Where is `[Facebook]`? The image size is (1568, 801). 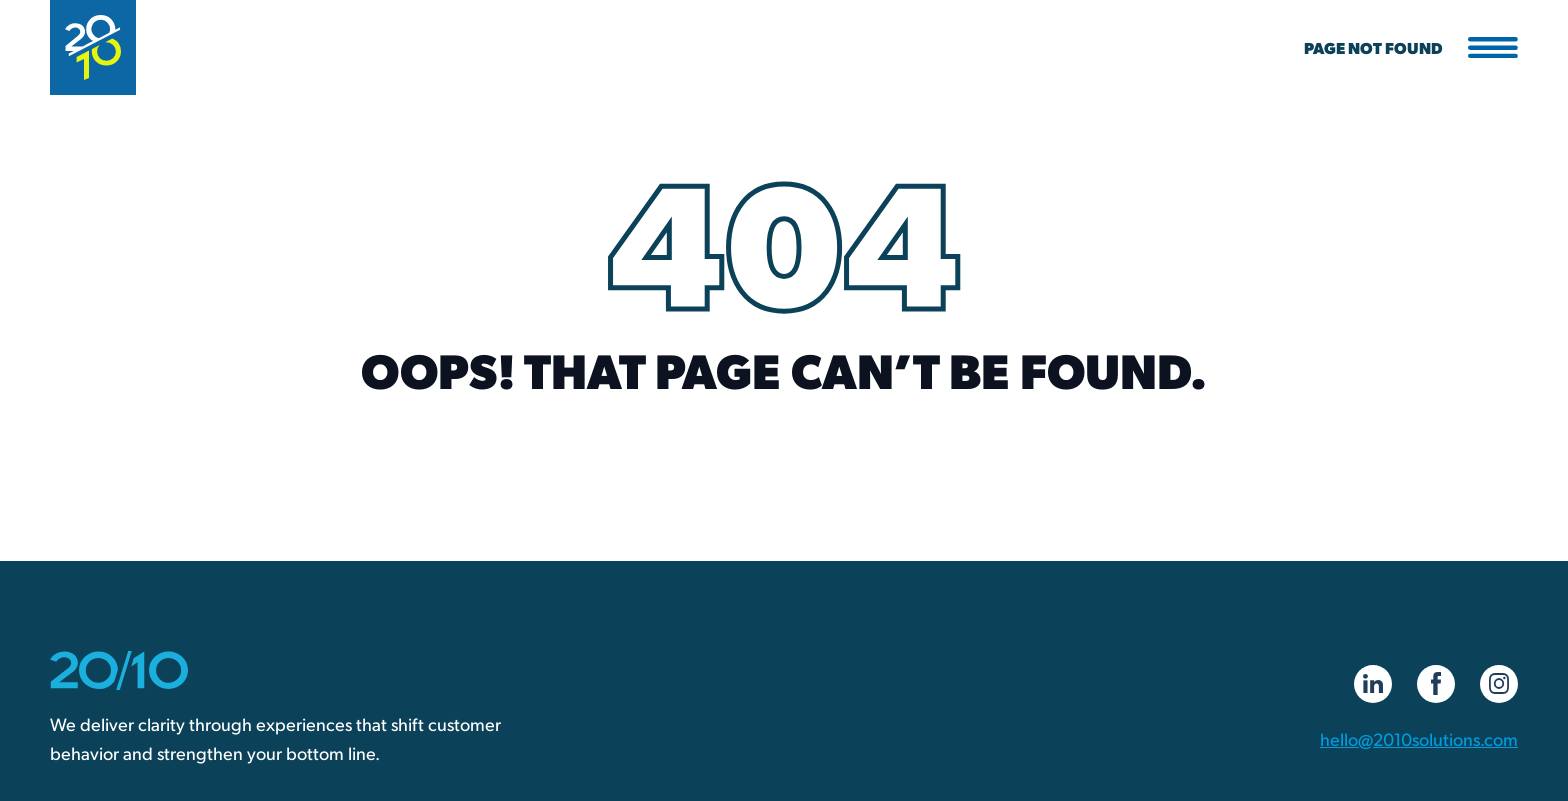 [Facebook] is located at coordinates (1436, 684).